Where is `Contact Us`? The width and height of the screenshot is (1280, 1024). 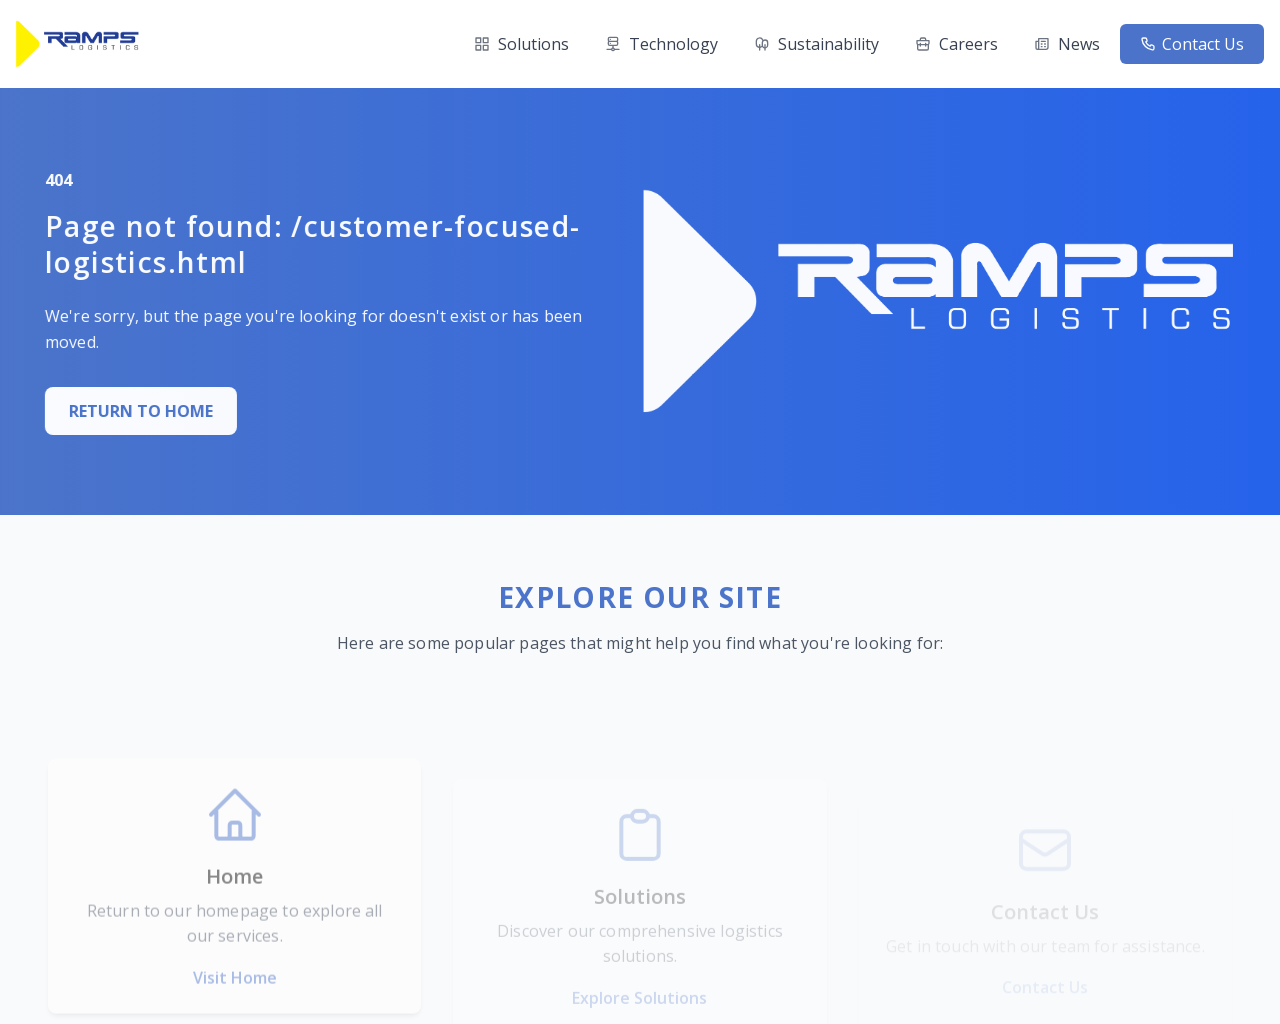 Contact Us is located at coordinates (1192, 44).